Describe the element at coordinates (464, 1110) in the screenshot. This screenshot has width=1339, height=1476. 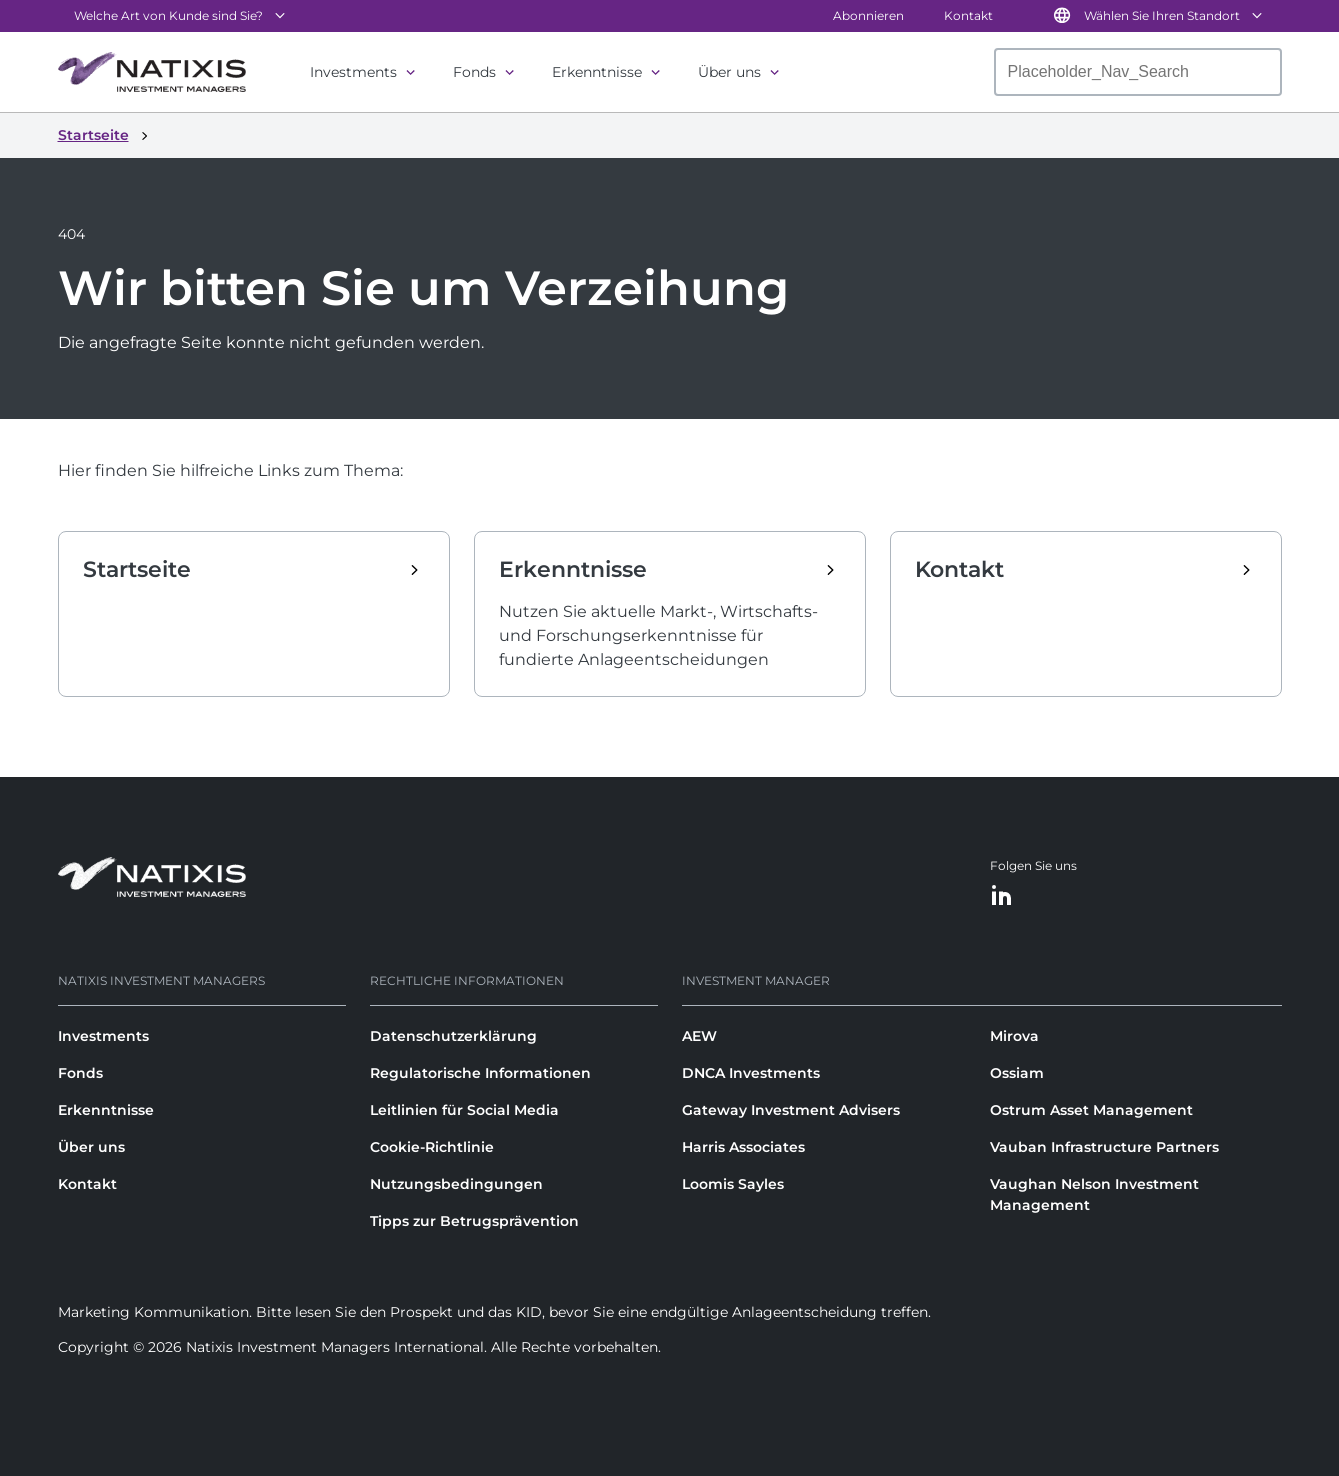
I see `Leitlinien für Social Media` at that location.